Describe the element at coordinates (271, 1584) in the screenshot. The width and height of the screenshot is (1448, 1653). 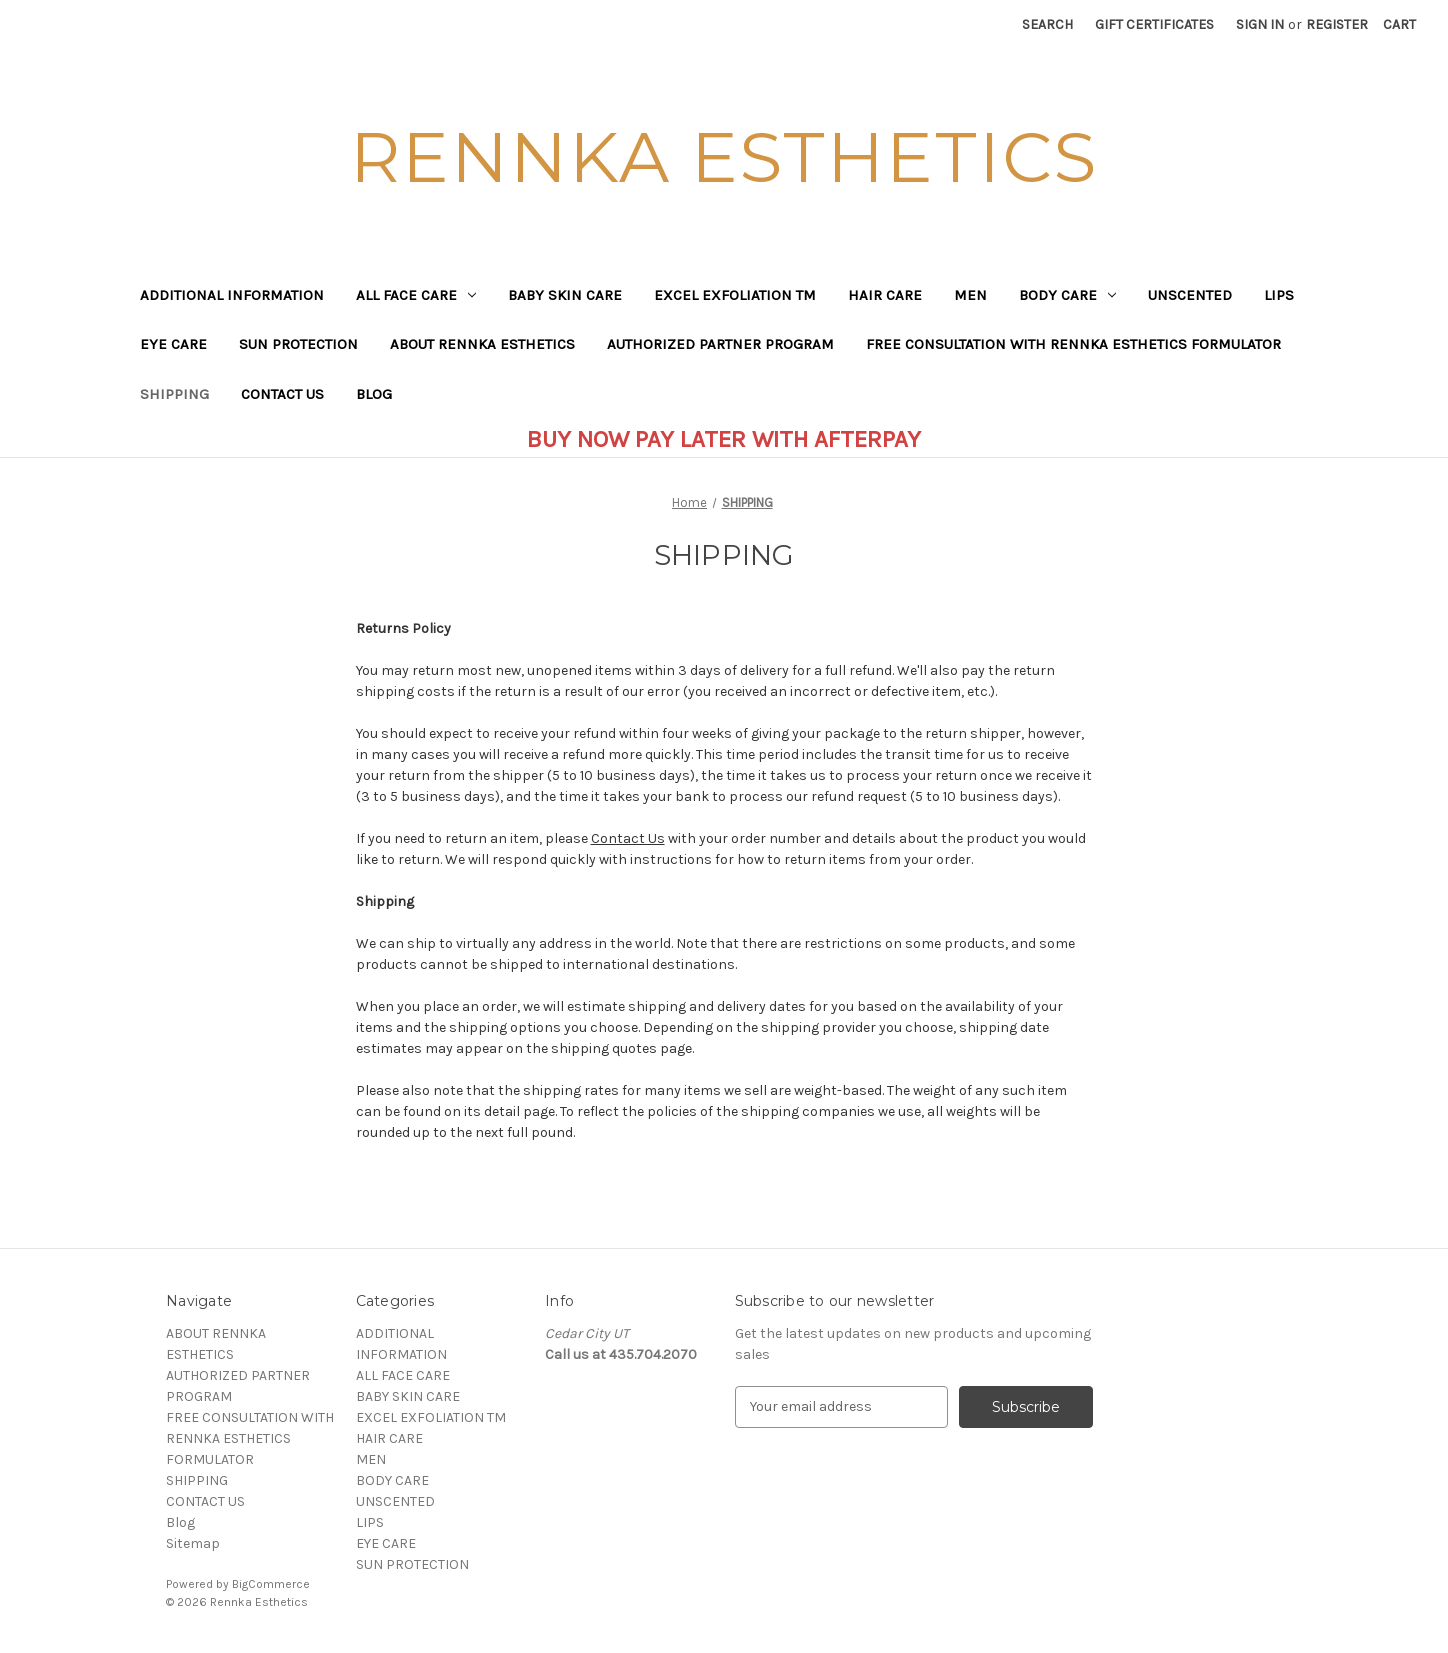
I see `BigCommerce` at that location.